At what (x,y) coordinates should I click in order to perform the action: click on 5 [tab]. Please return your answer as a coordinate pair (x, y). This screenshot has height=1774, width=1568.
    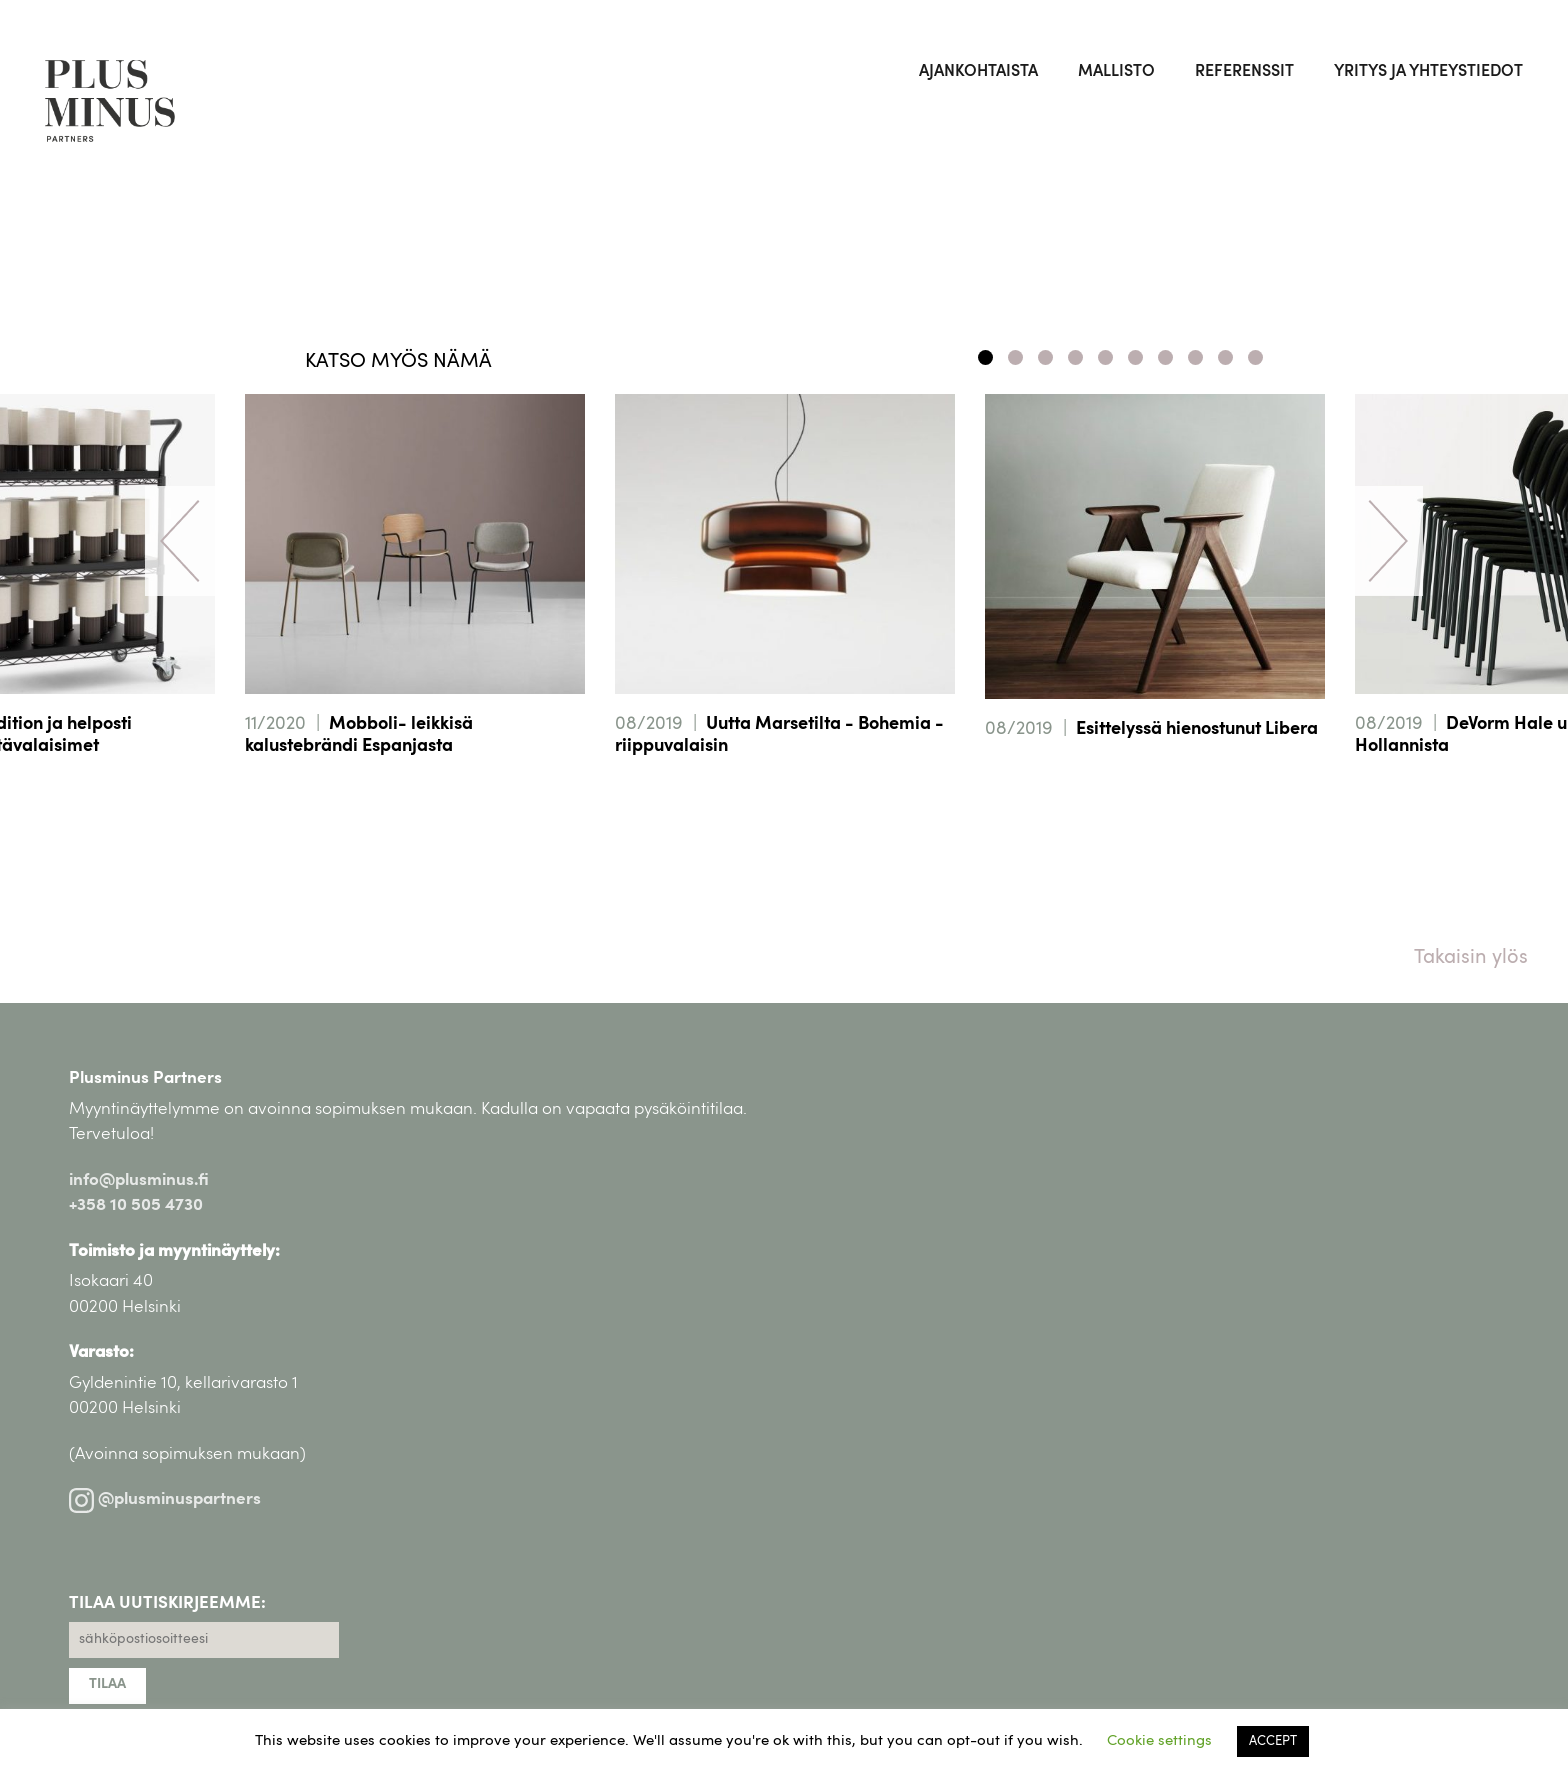
    Looking at the image, I should click on (1105, 357).